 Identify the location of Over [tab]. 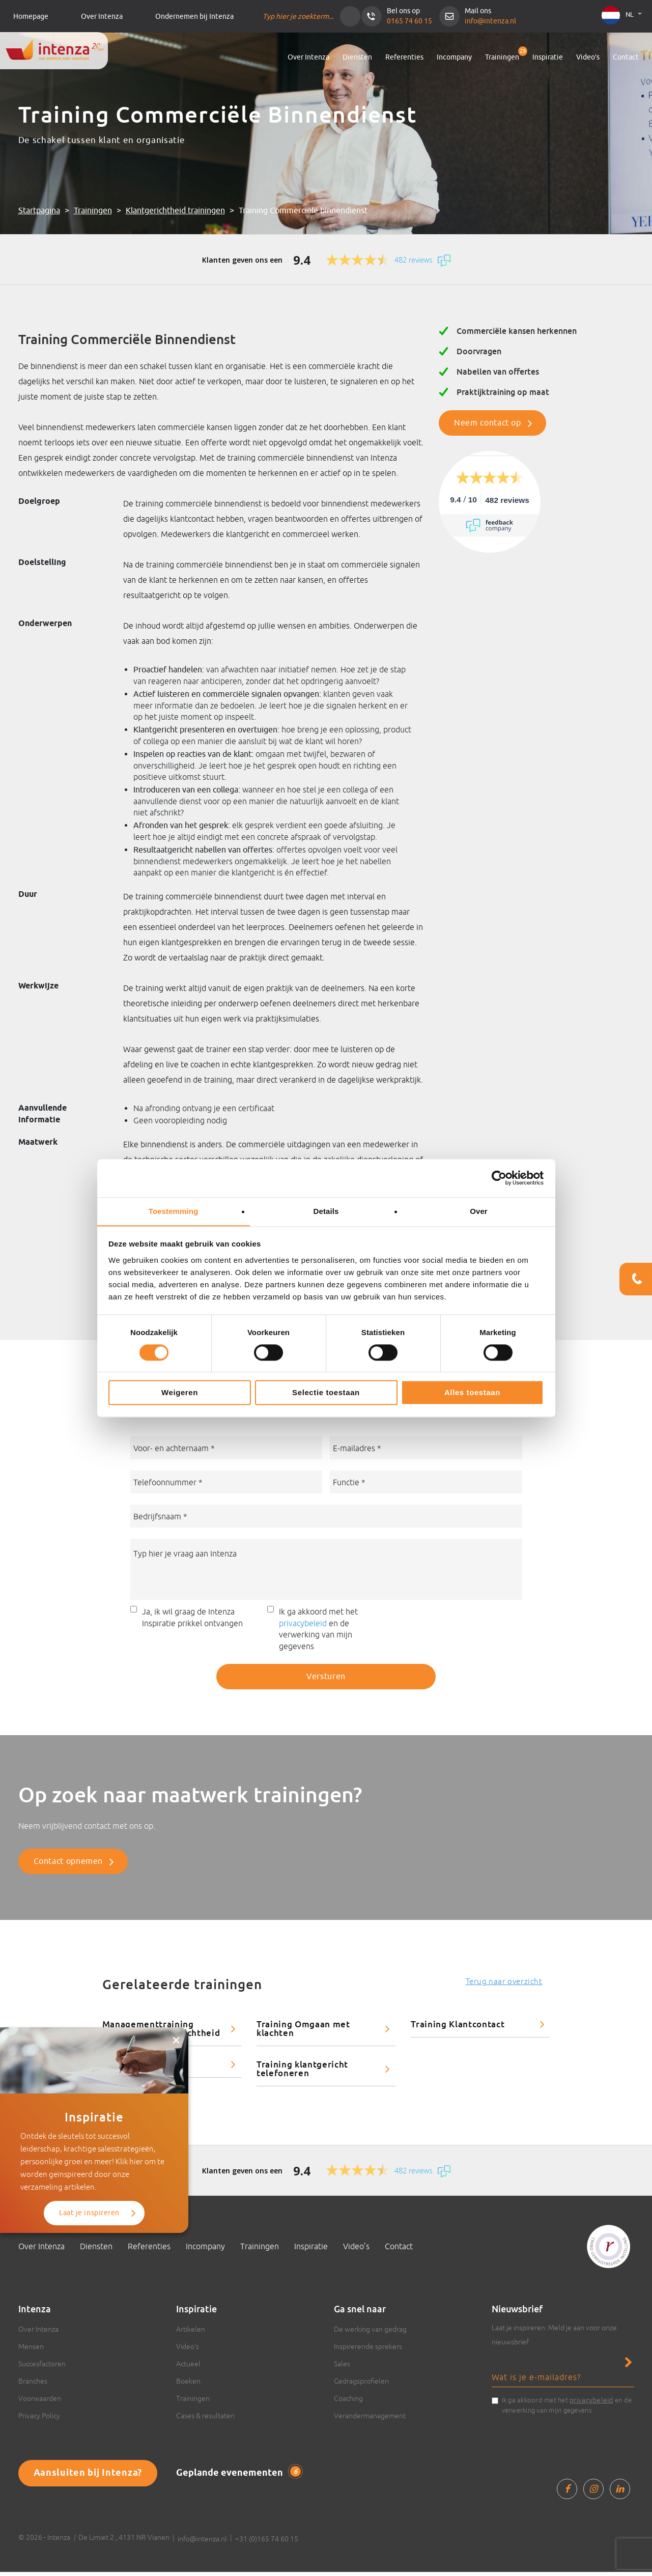
(479, 1210).